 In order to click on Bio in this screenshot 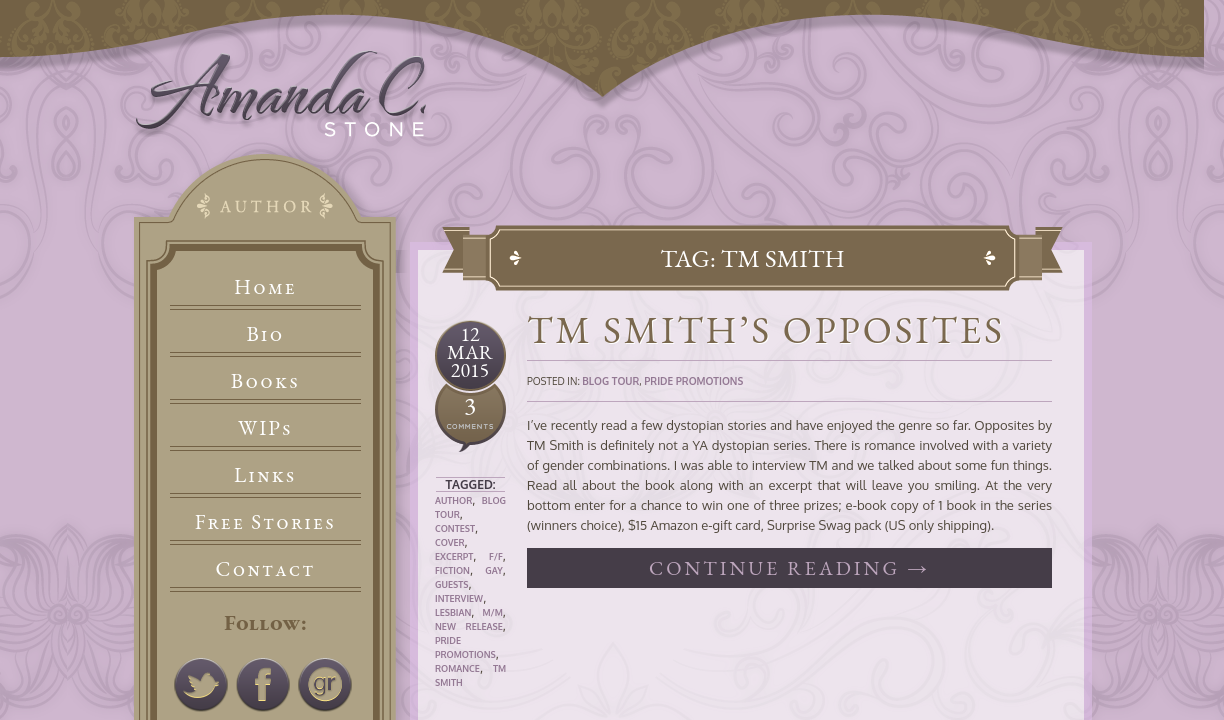, I will do `click(266, 333)`.